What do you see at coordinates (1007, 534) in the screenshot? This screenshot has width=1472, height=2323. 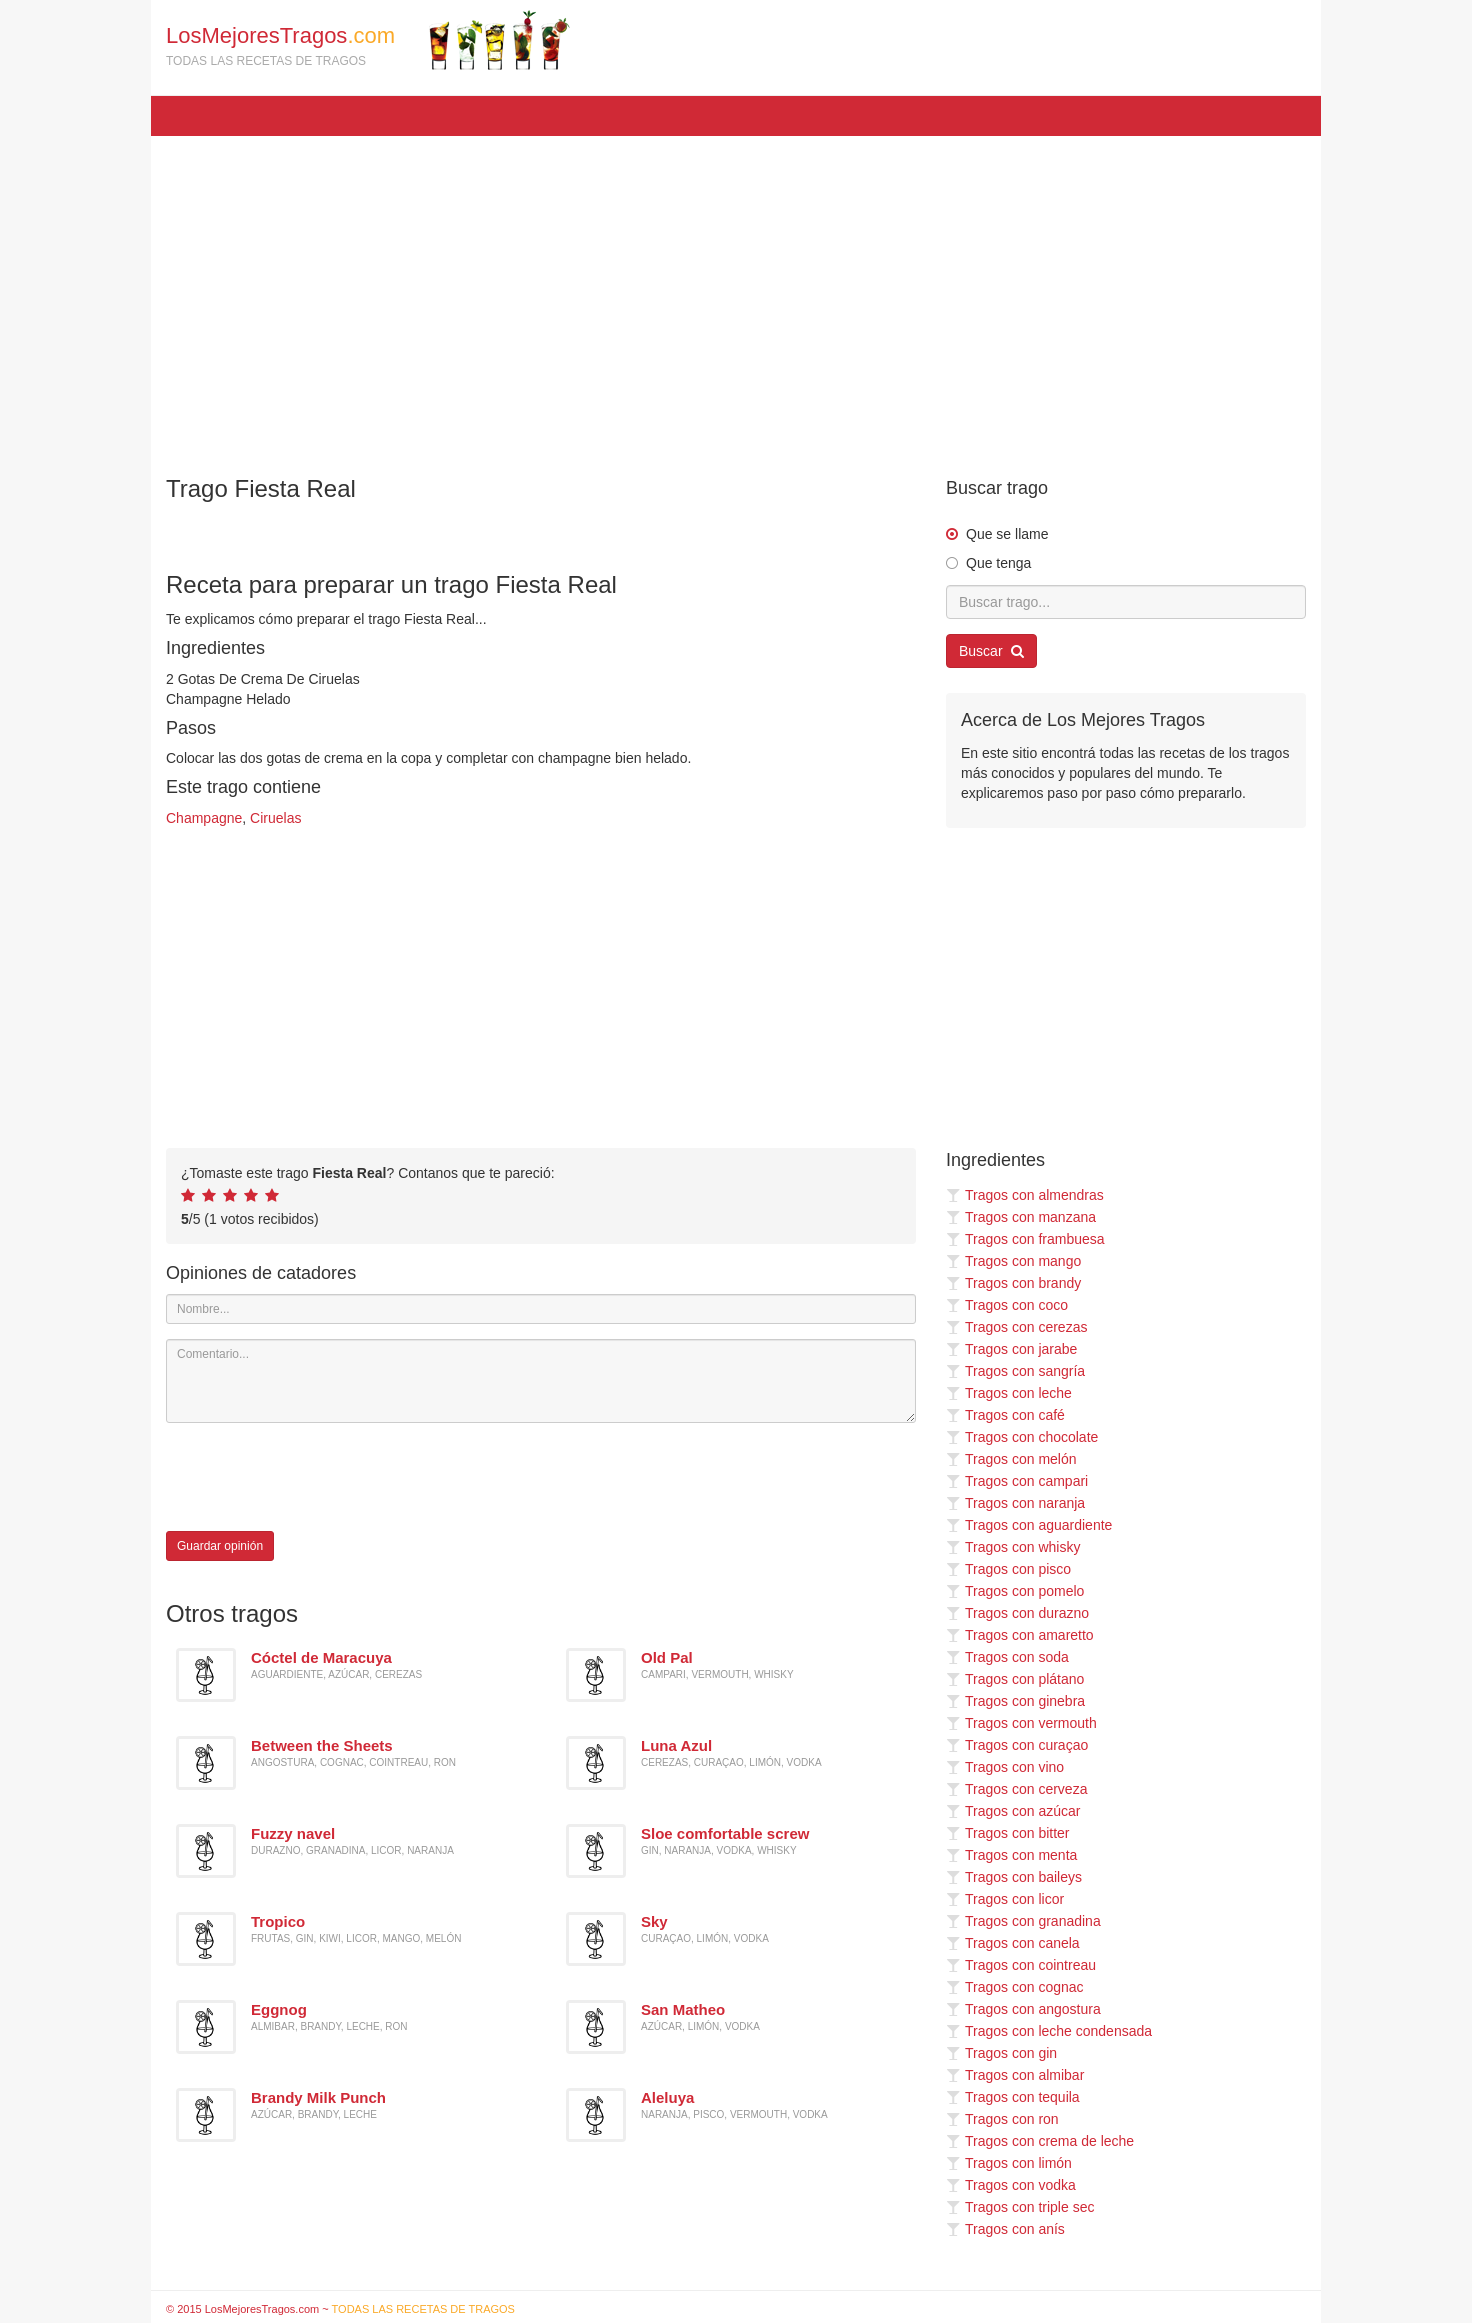 I see `Que se llame` at bounding box center [1007, 534].